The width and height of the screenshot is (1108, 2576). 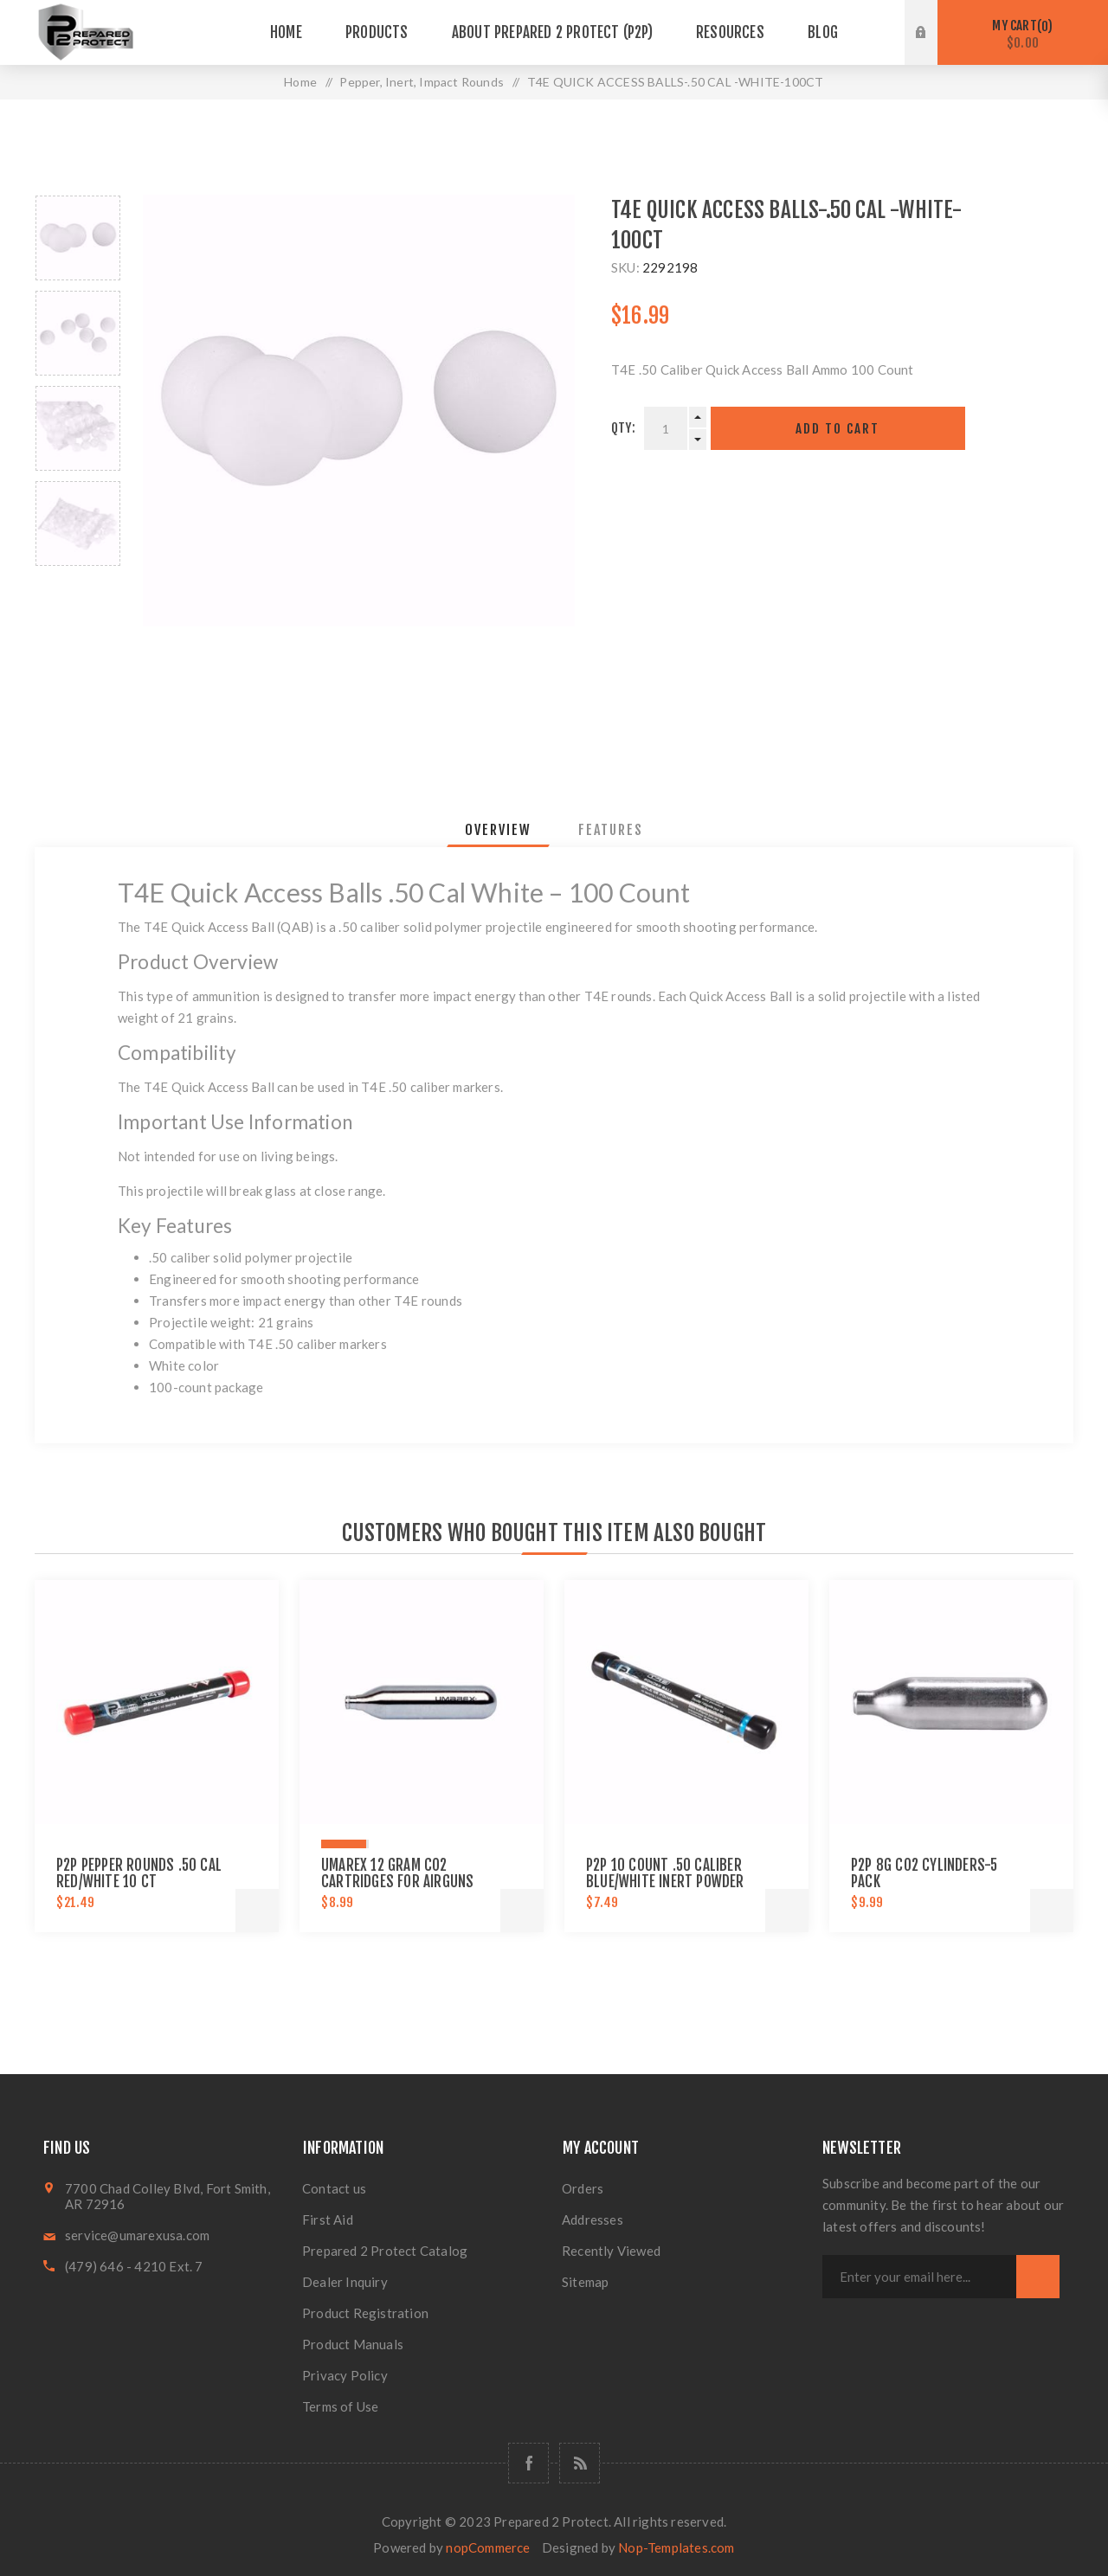 What do you see at coordinates (139, 1873) in the screenshot?
I see `P2P PEPPER ROUNDS .50 CAL RED/WHITE 10 CT` at bounding box center [139, 1873].